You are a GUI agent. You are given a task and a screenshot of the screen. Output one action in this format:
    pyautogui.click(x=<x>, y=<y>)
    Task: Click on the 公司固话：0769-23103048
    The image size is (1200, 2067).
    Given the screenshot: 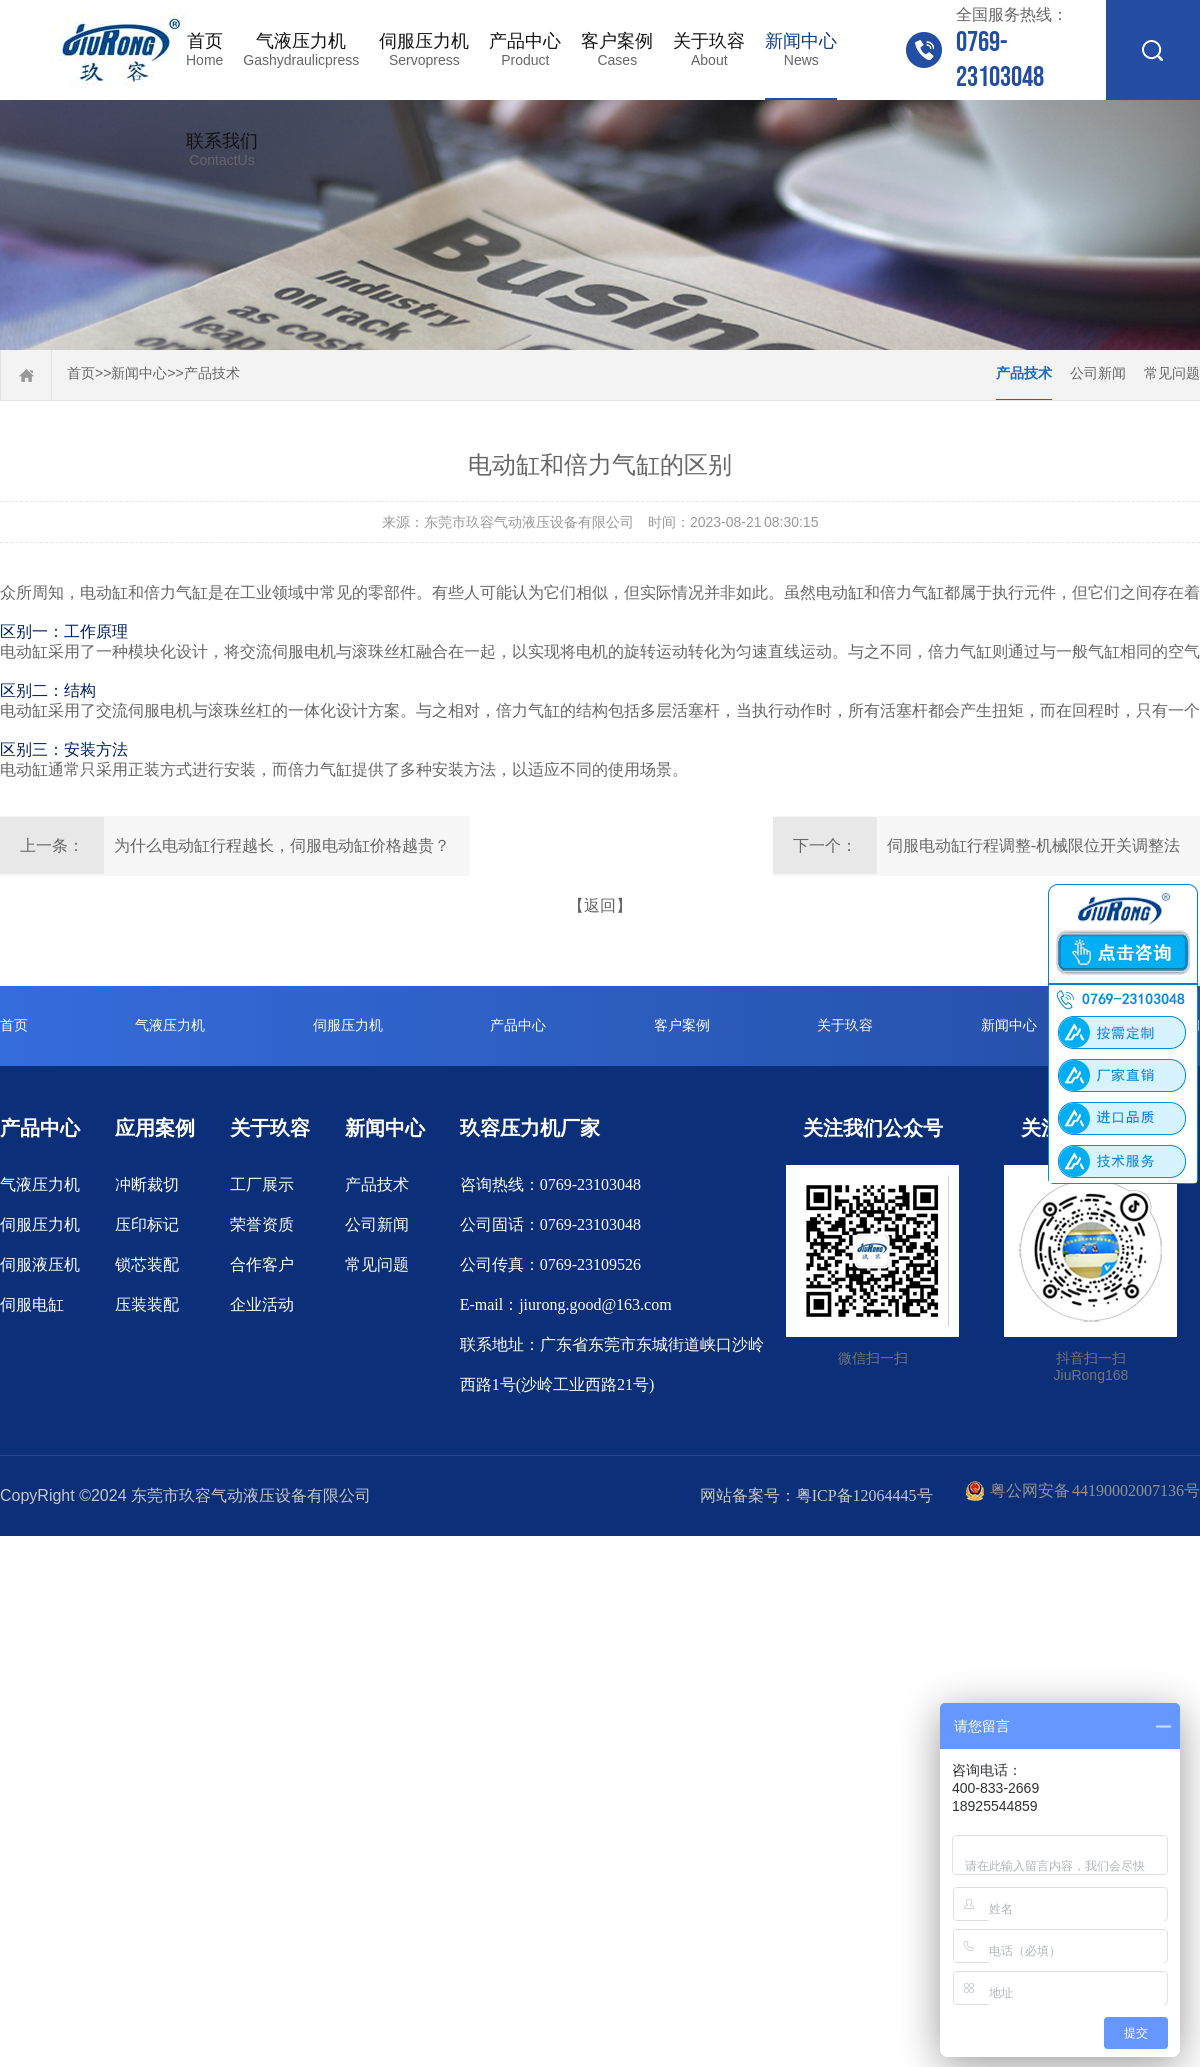 What is the action you would take?
    pyautogui.click(x=550, y=1224)
    